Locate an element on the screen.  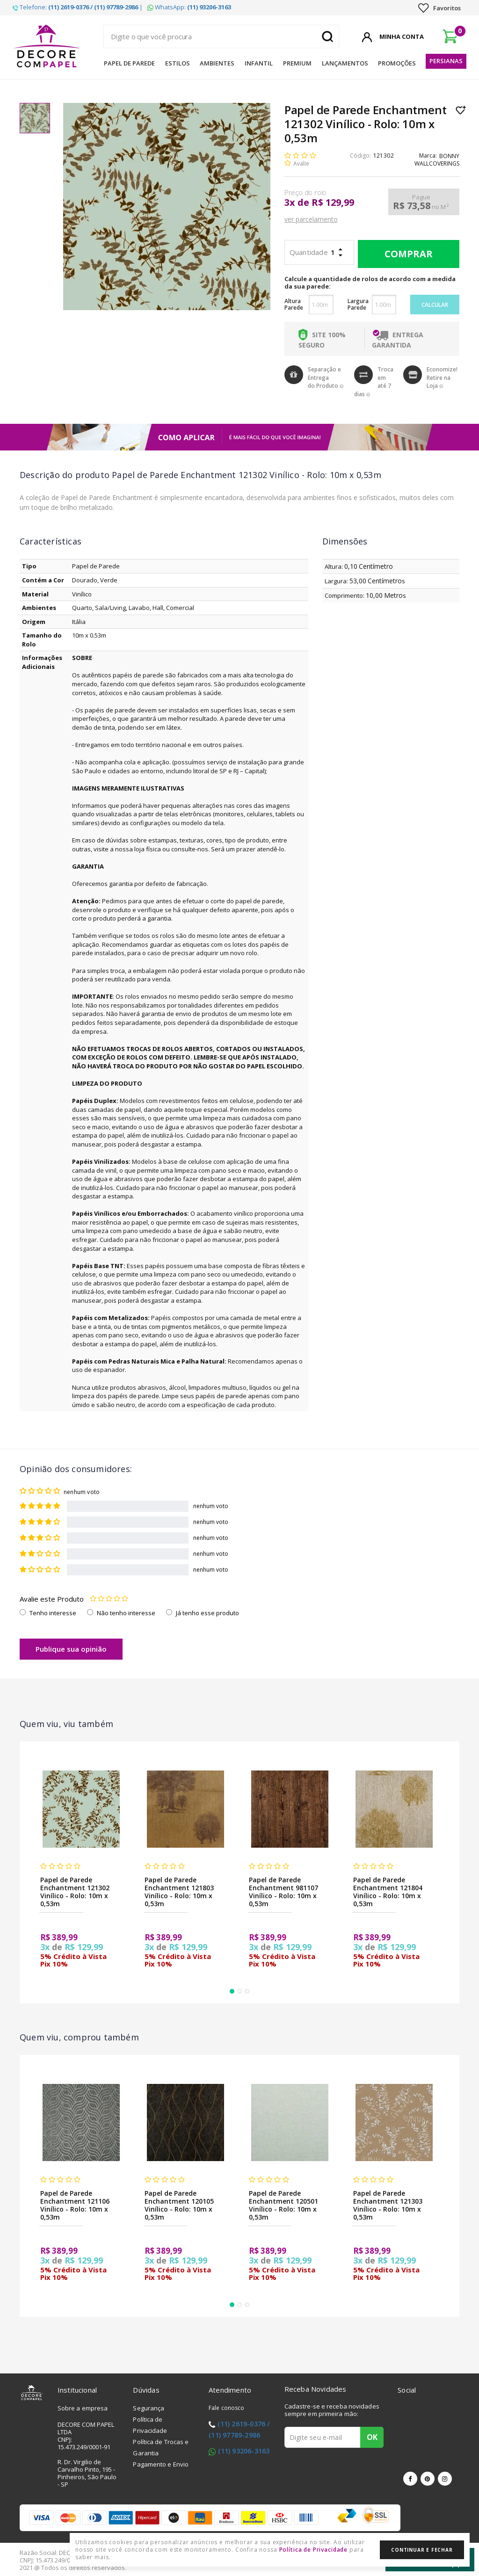
Papel de Parede Enchantment 981107 Vinílico - Rolo: 10m x 0,53m is located at coordinates (283, 1891).